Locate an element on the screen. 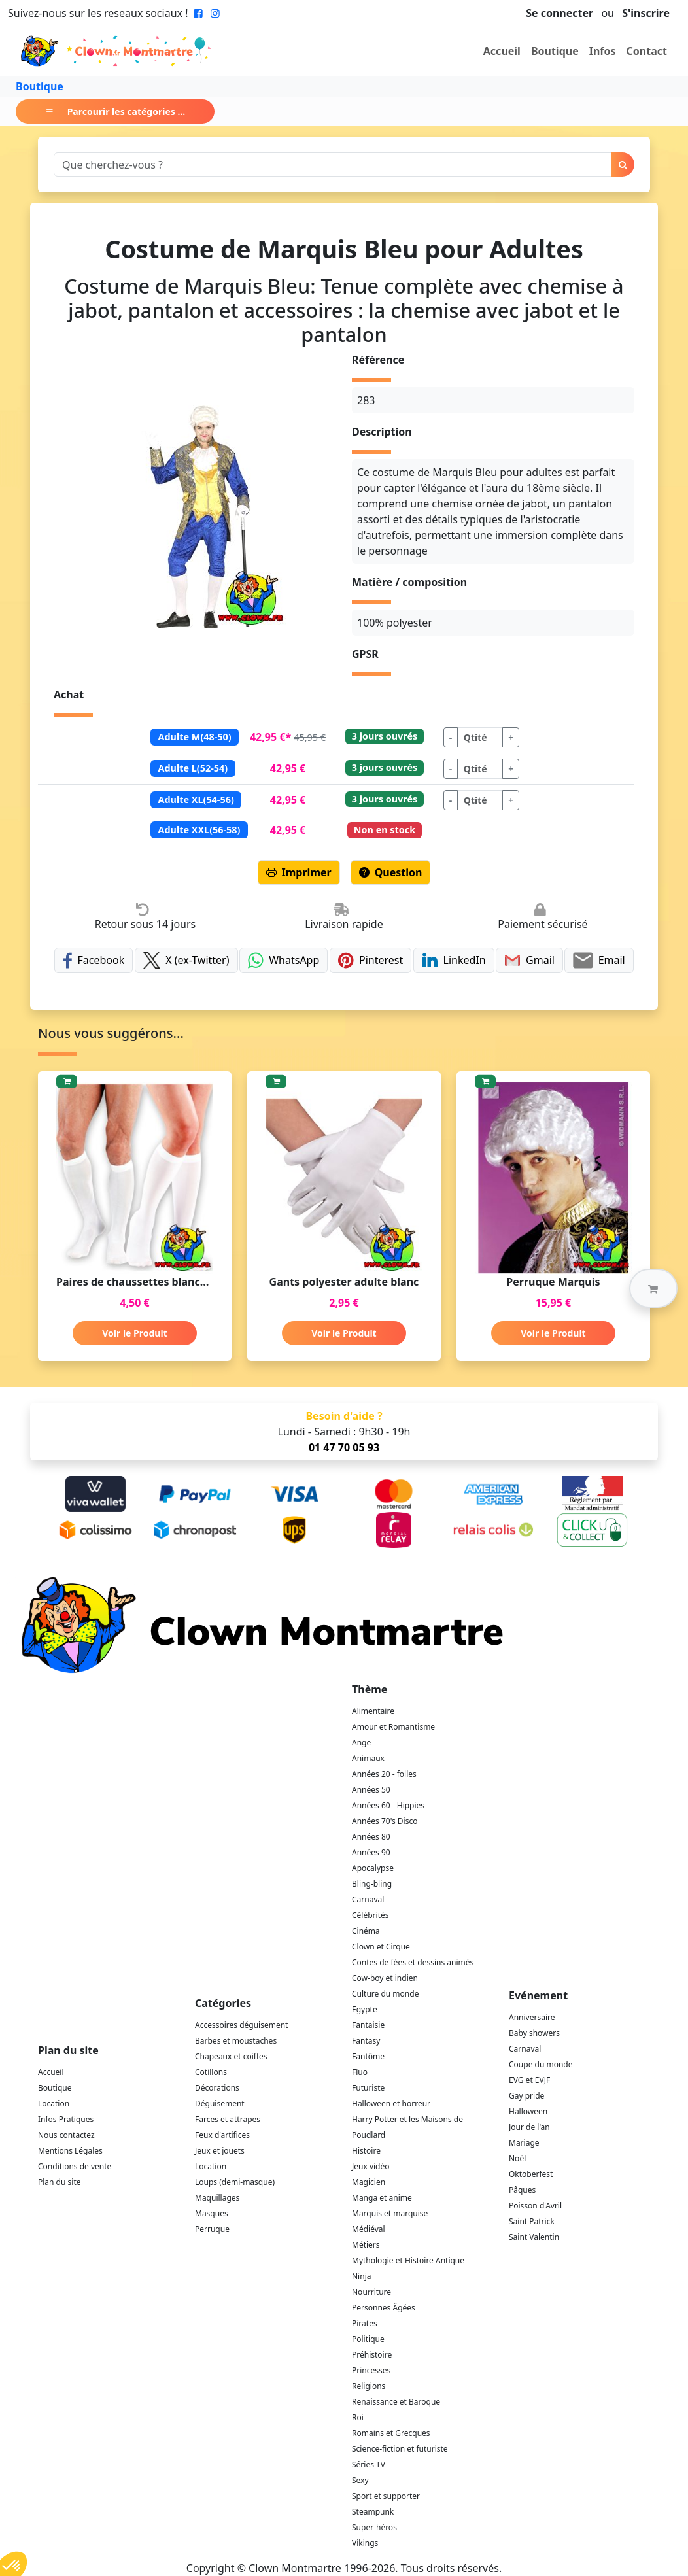 The image size is (688, 2576). Oktoberfest is located at coordinates (531, 2174).